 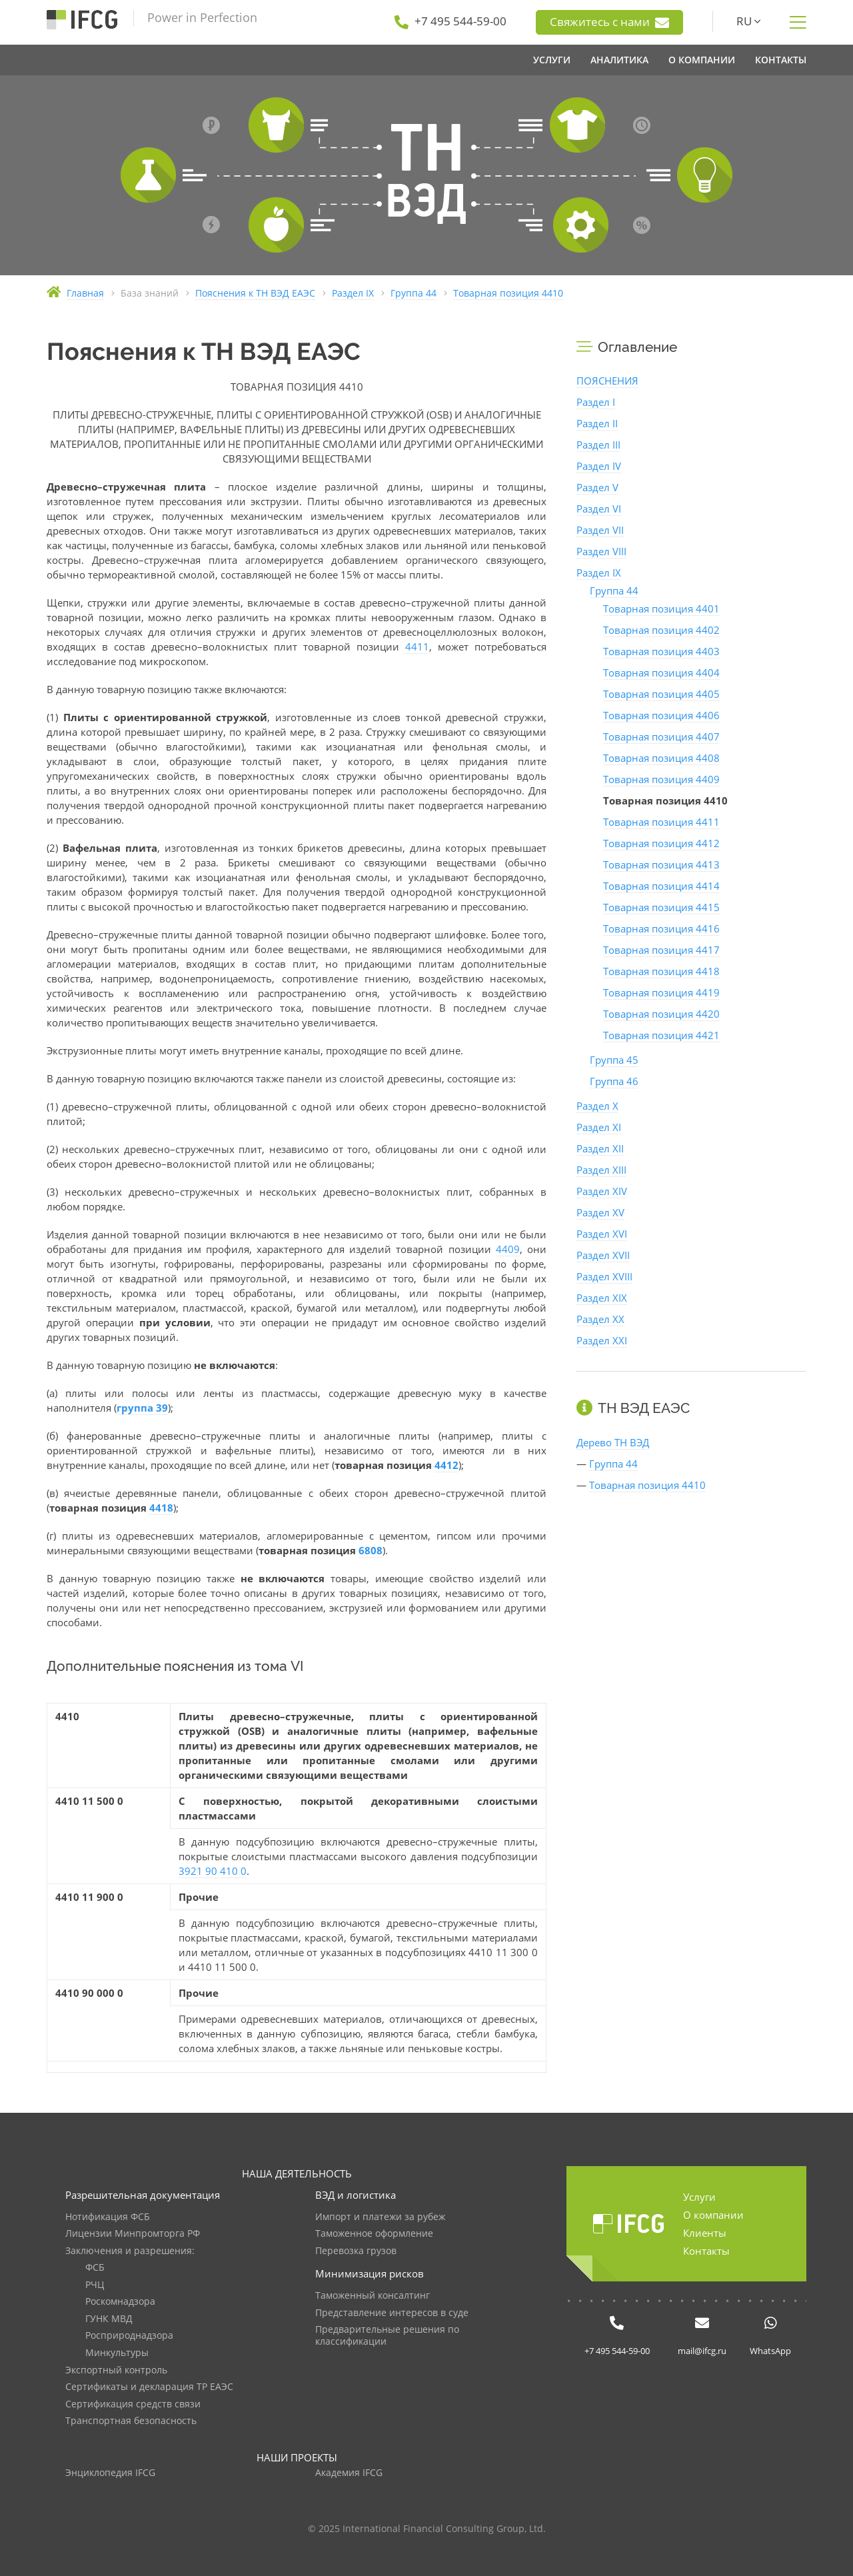 I want to click on Группа 46, so click(x=614, y=1081).